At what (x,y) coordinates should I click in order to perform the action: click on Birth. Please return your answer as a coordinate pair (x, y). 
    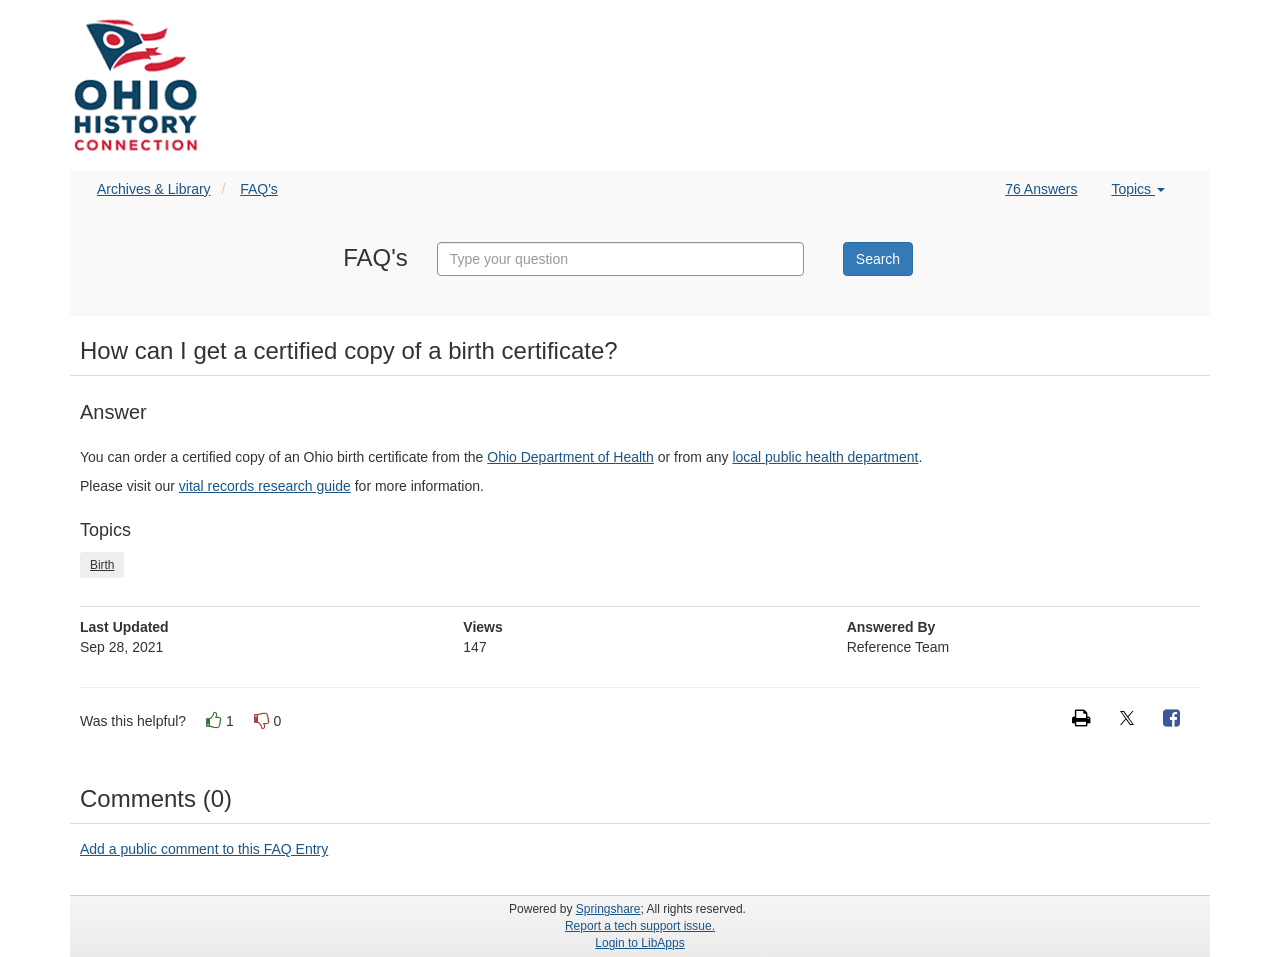
    Looking at the image, I should click on (102, 565).